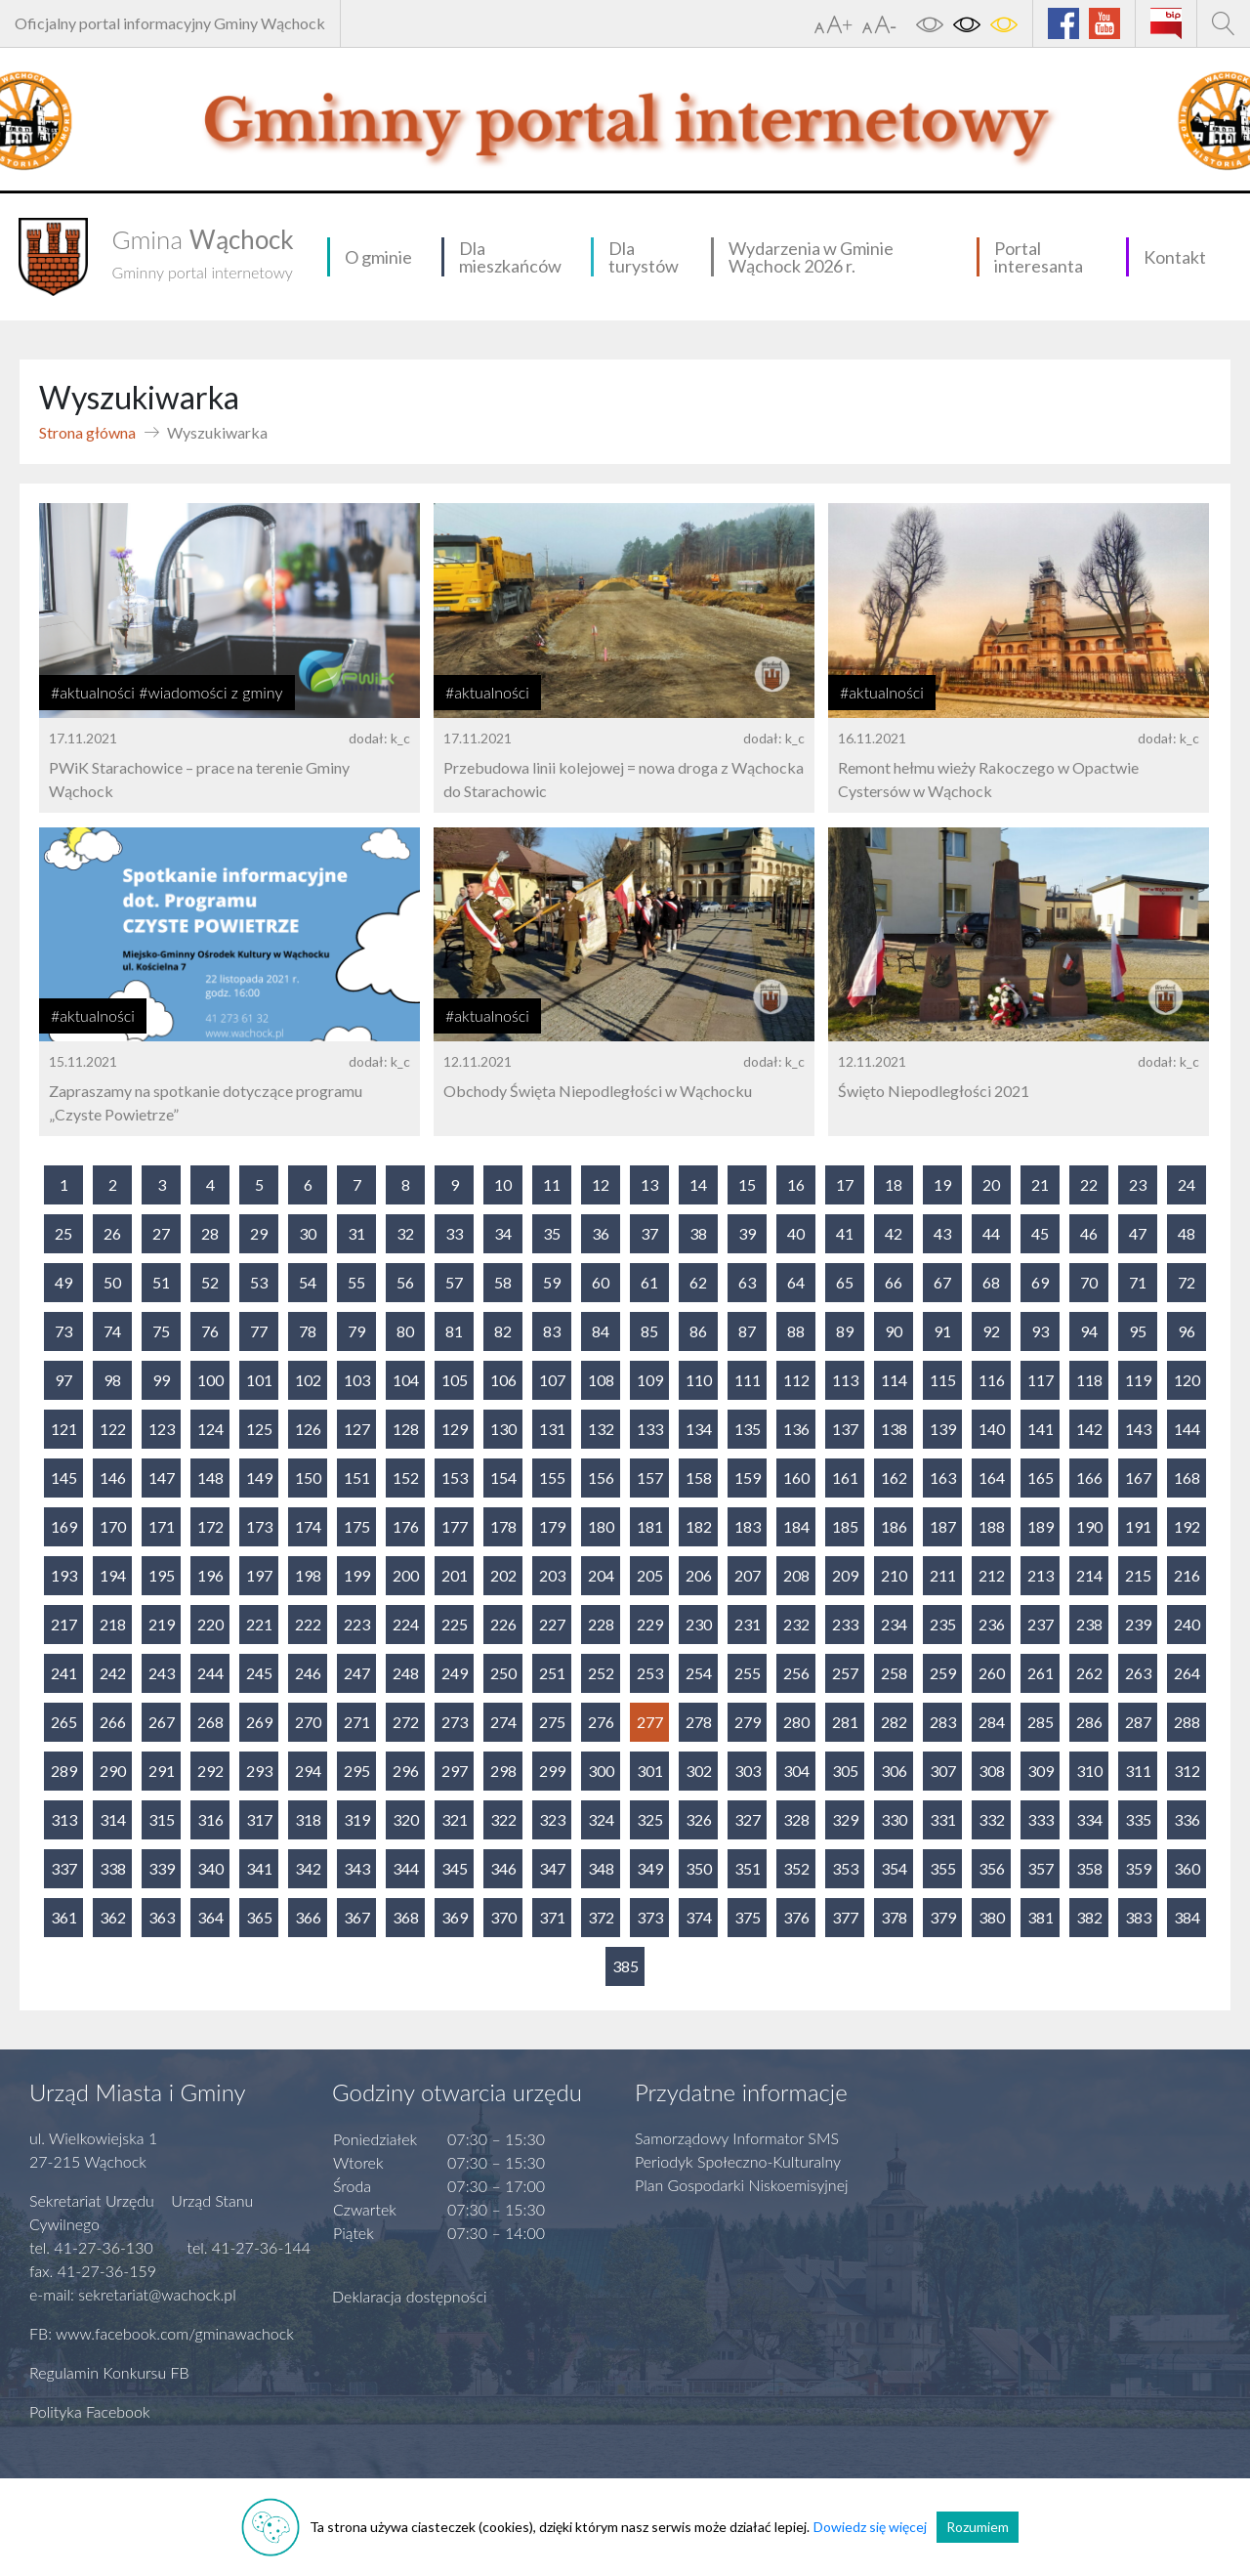 This screenshot has width=1250, height=2576. What do you see at coordinates (943, 1770) in the screenshot?
I see `307` at bounding box center [943, 1770].